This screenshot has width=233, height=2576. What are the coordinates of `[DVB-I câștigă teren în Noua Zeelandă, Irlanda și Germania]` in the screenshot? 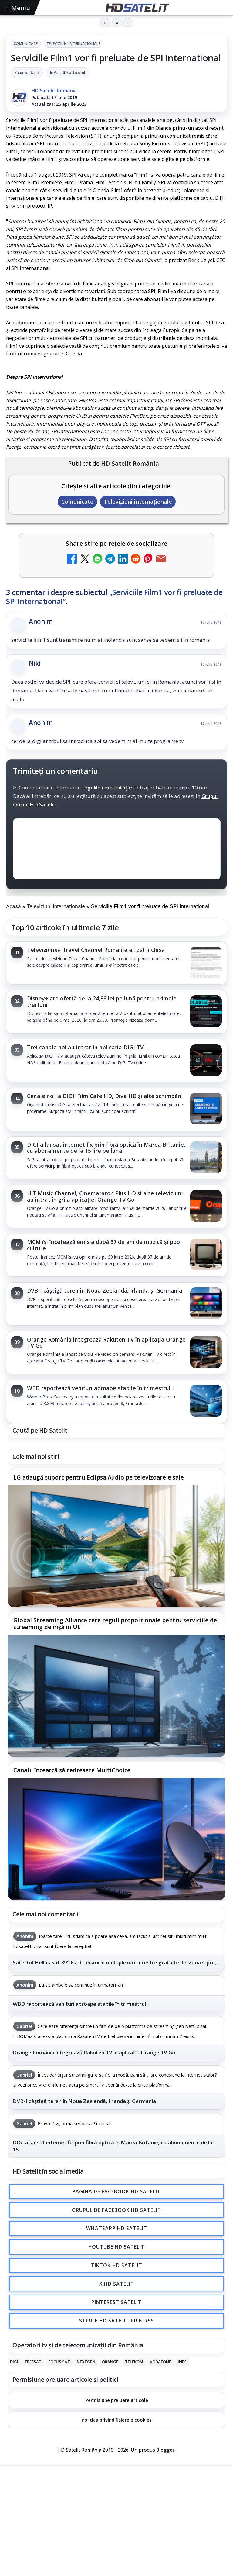 It's located at (206, 1303).